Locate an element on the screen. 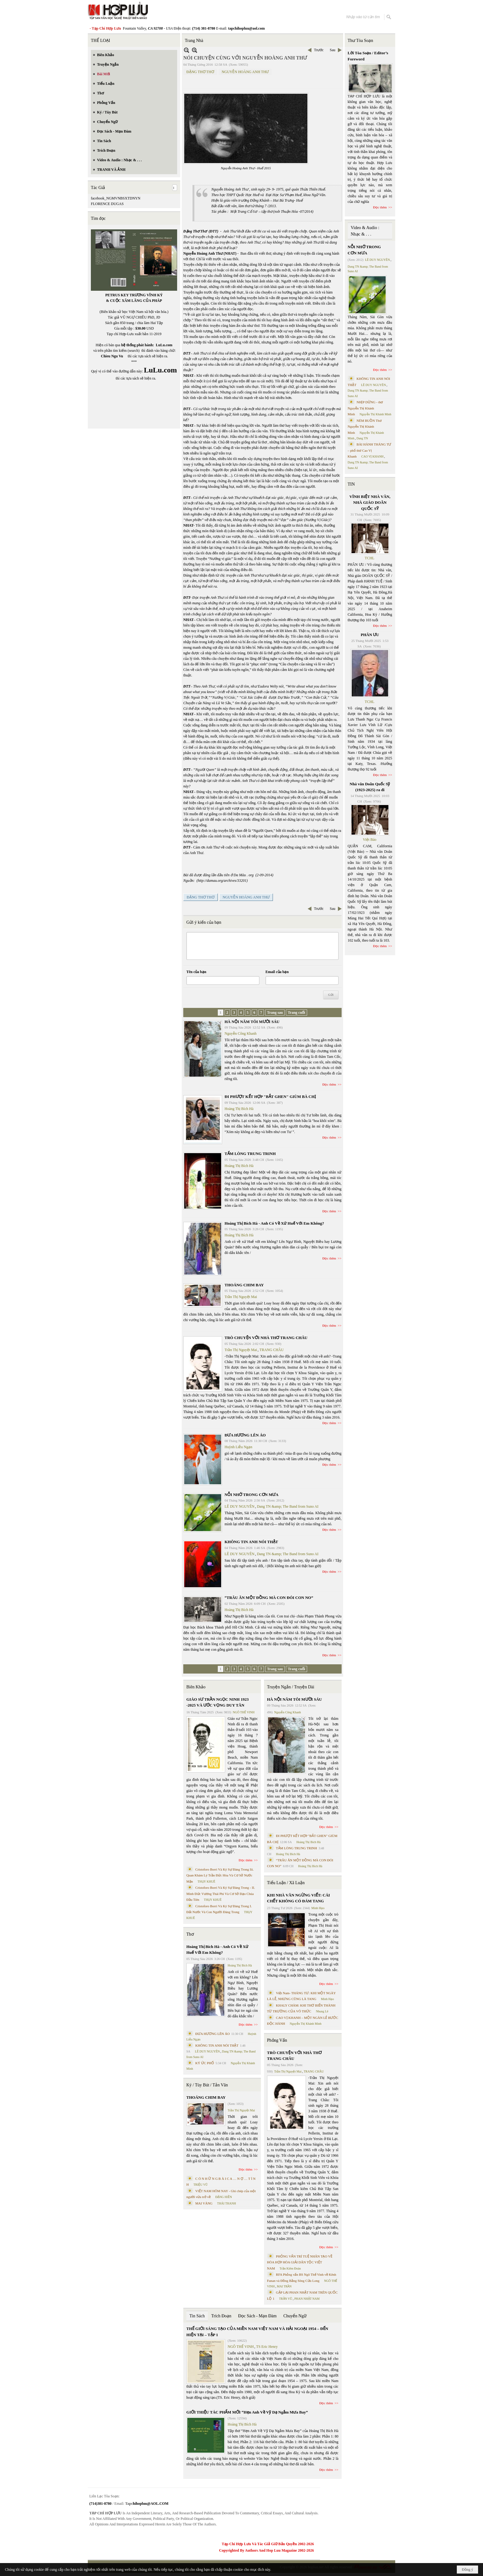 The height and width of the screenshot is (2576, 483). facebook_NGMVNBSXTDNYN is located at coordinates (115, 198).